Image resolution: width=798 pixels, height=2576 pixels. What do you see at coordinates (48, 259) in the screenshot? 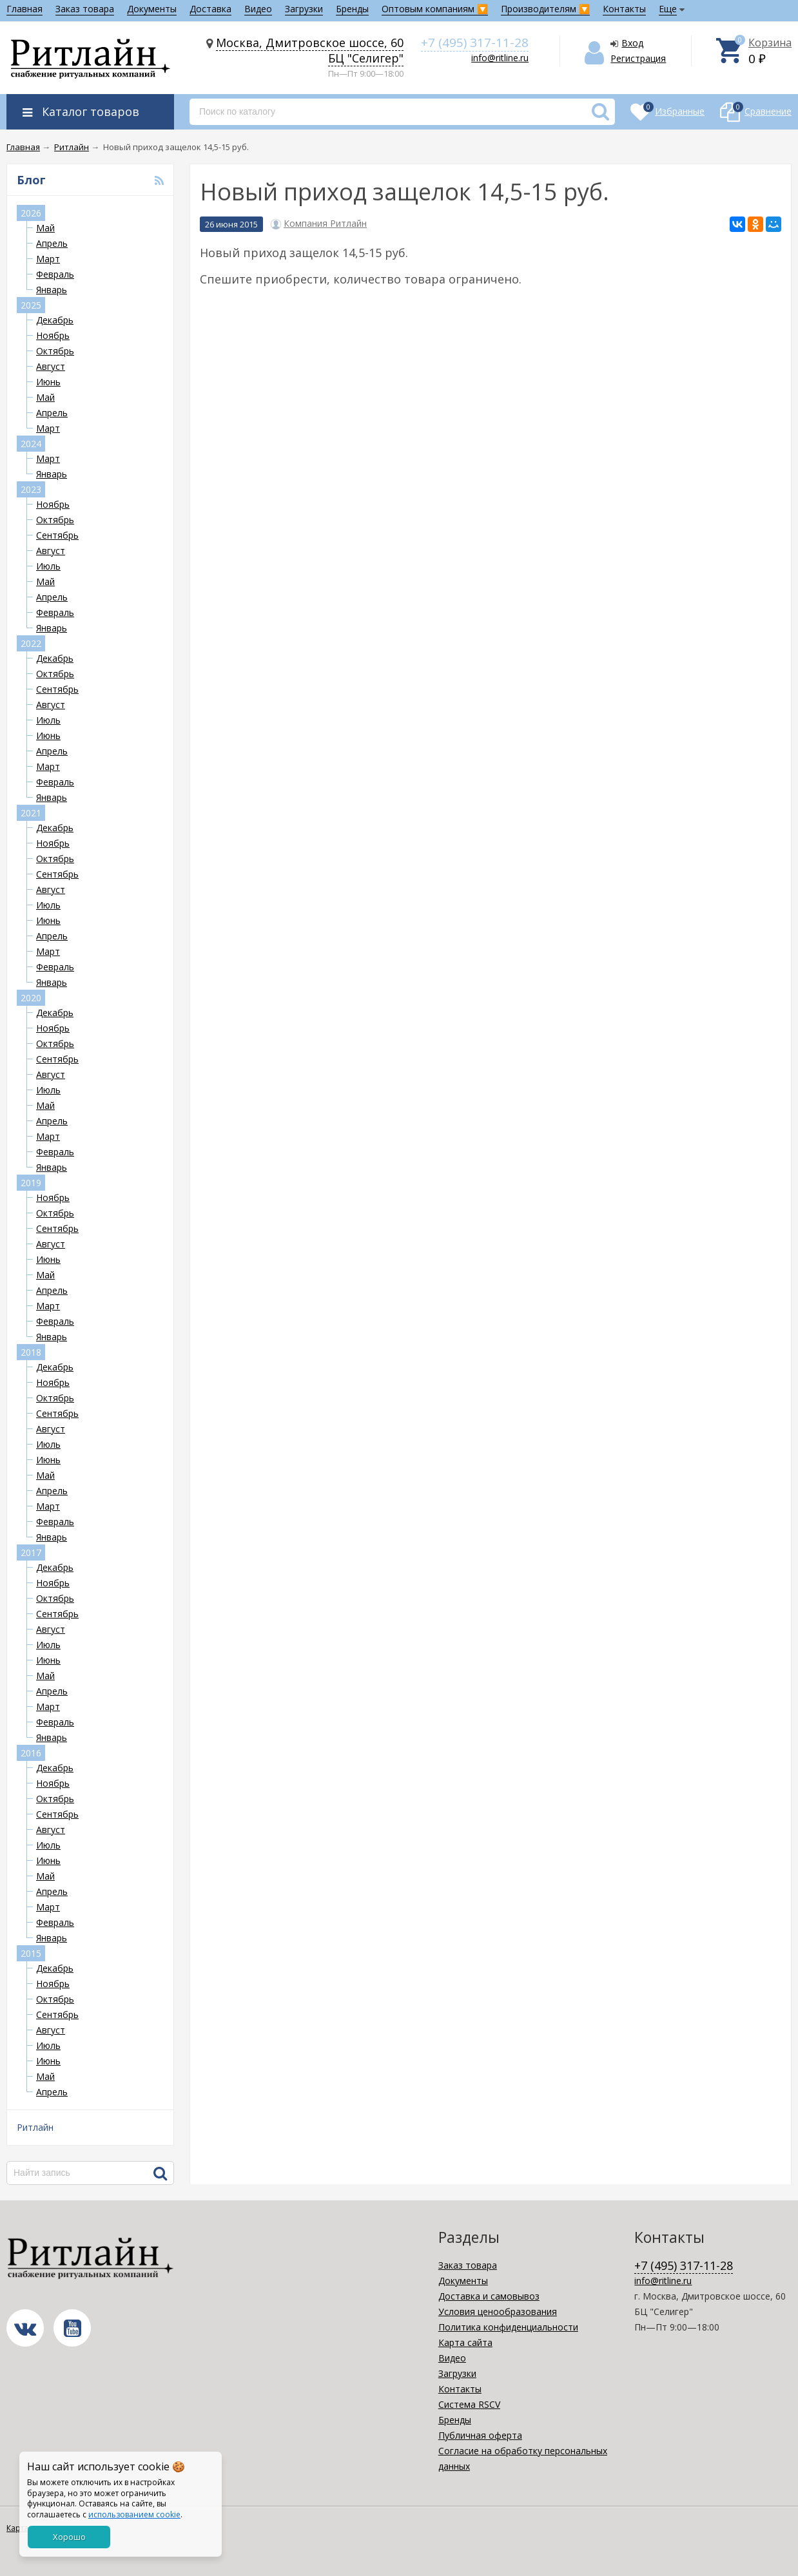
I see `Март` at bounding box center [48, 259].